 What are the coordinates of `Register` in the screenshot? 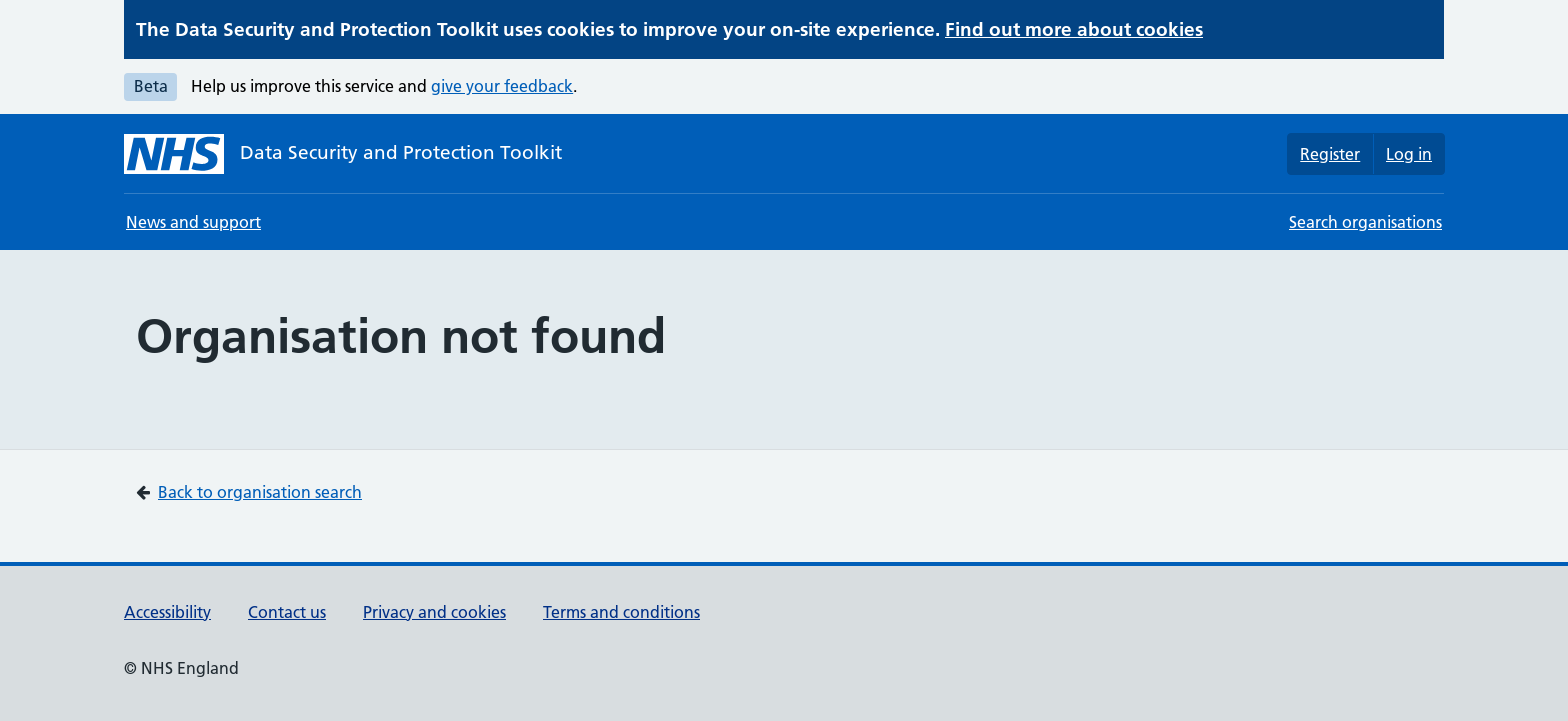 It's located at (1330, 154).